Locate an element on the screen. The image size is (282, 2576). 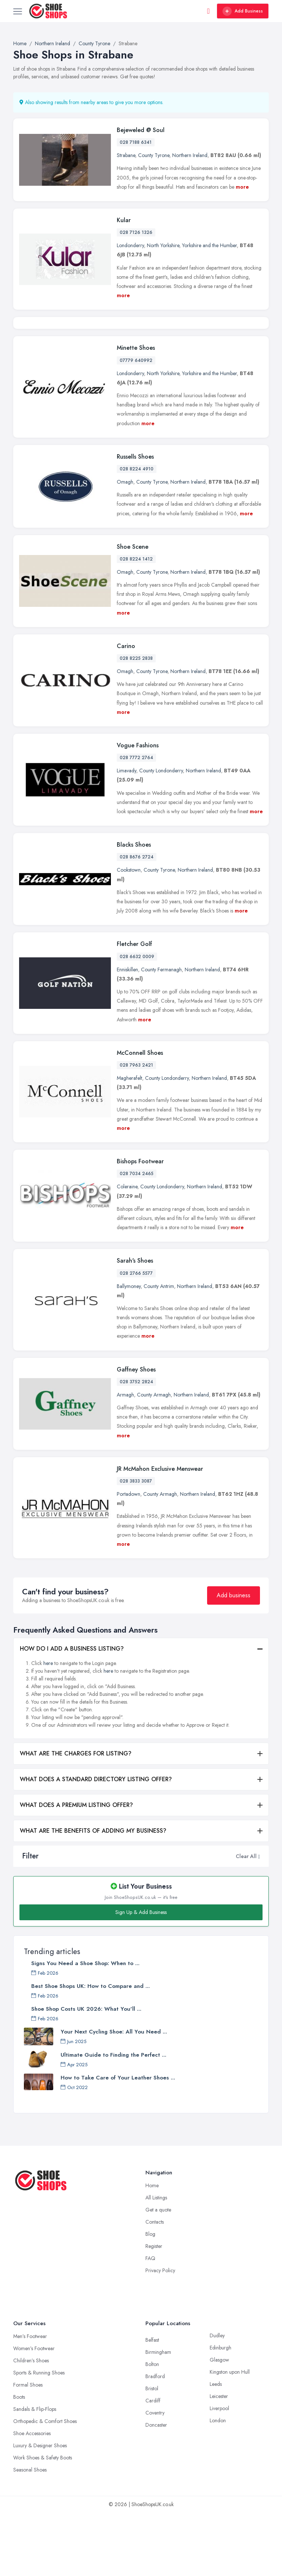
[button] is located at coordinates (259, 1919).